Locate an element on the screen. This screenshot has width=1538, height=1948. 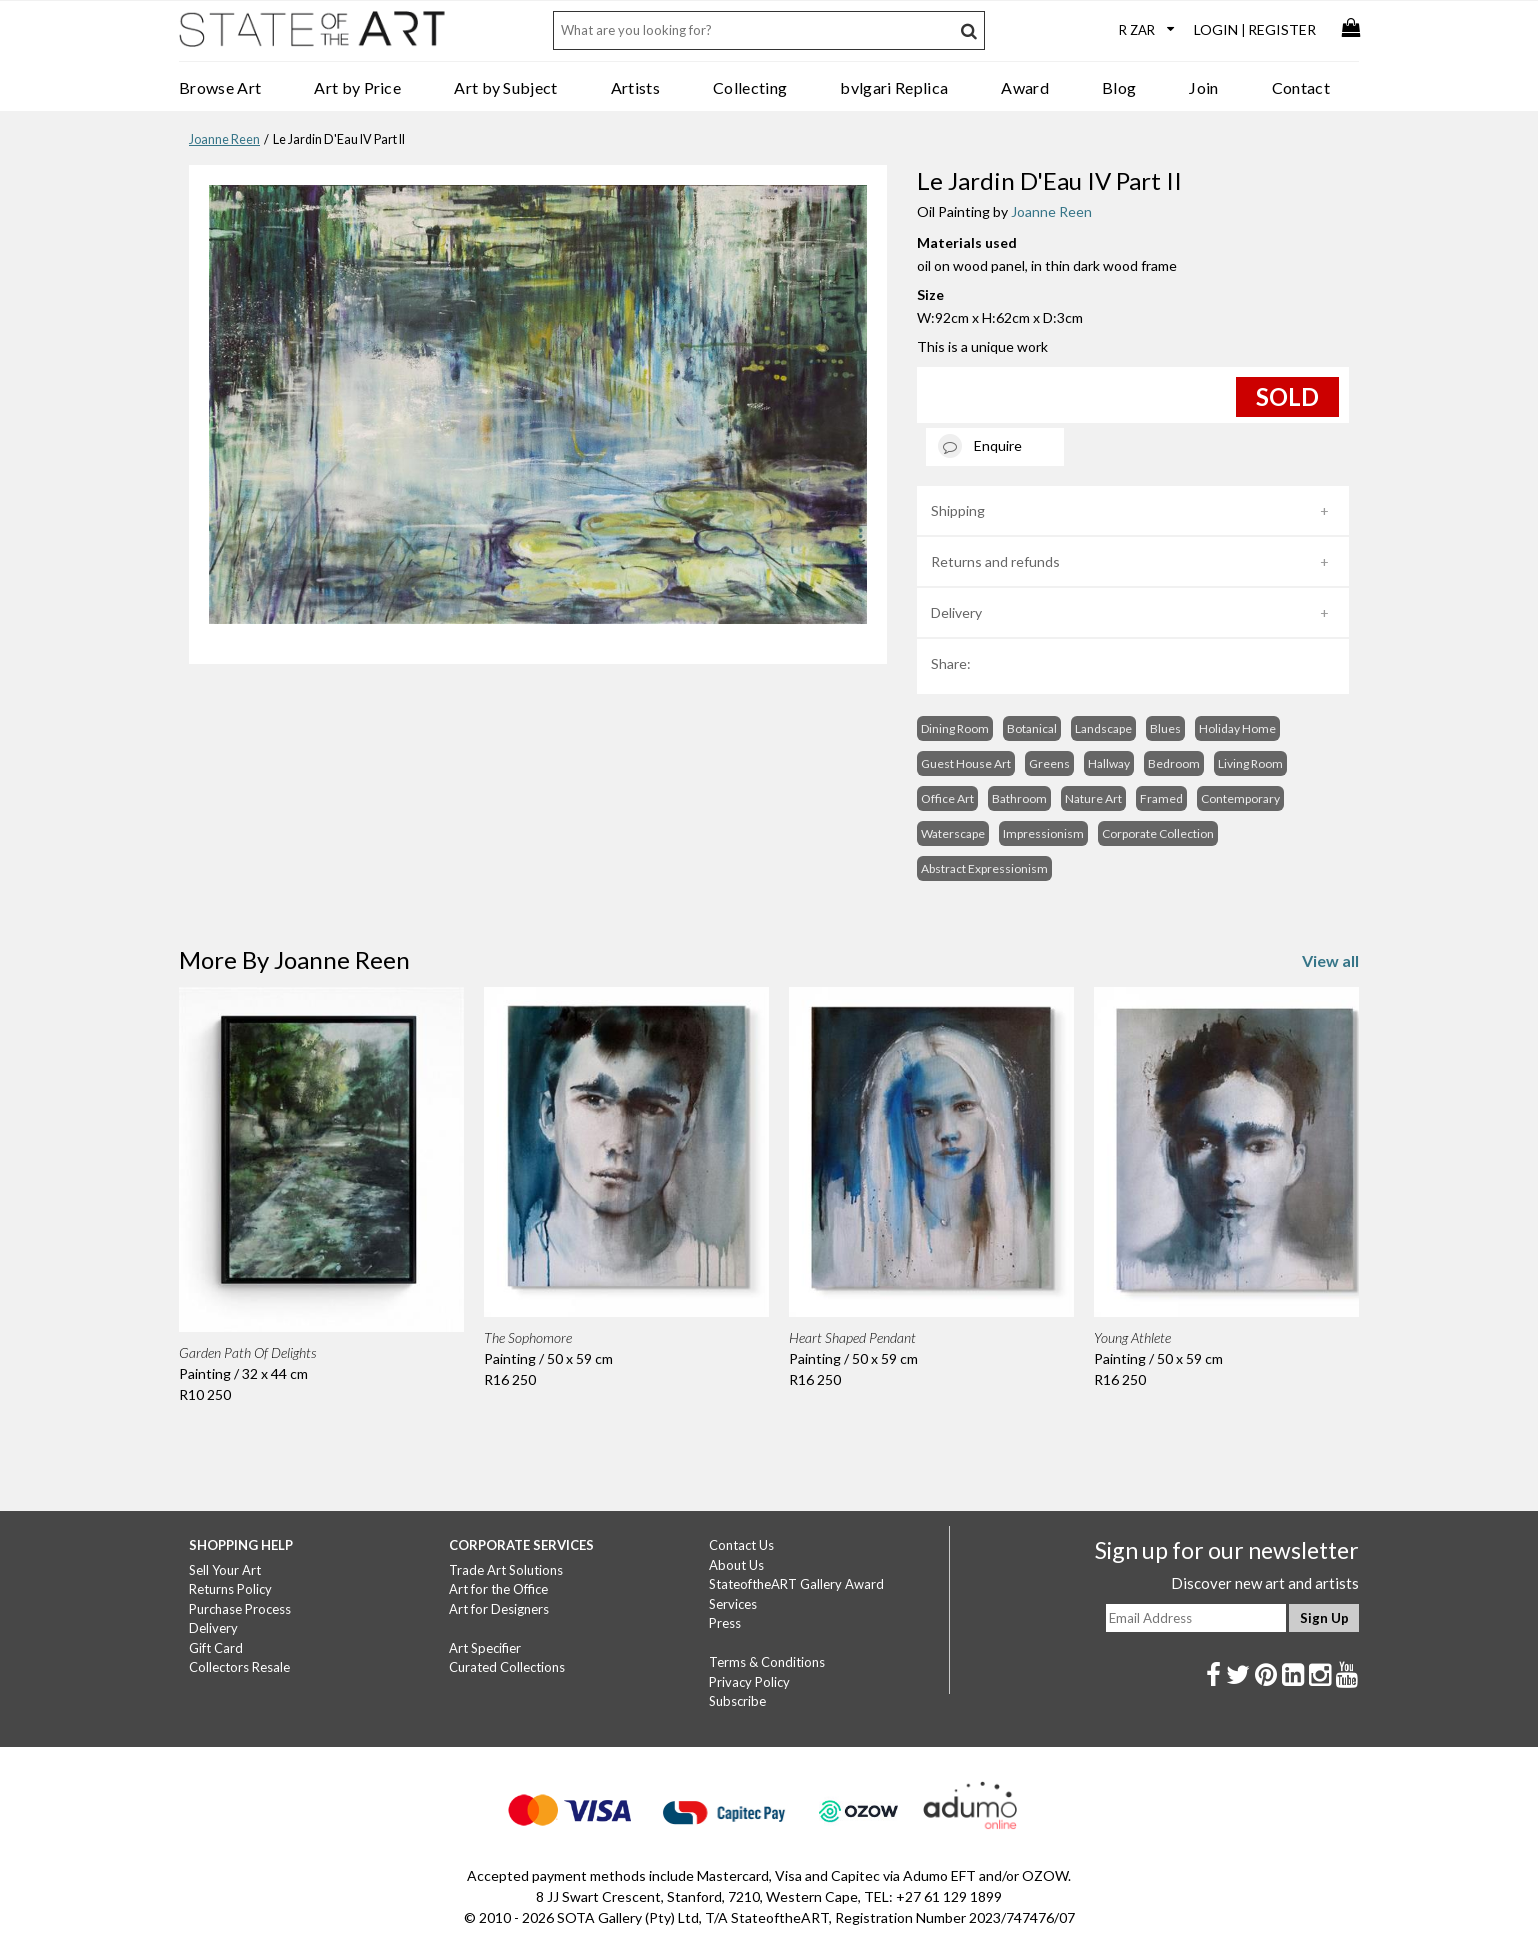
Art Specifier is located at coordinates (485, 1648).